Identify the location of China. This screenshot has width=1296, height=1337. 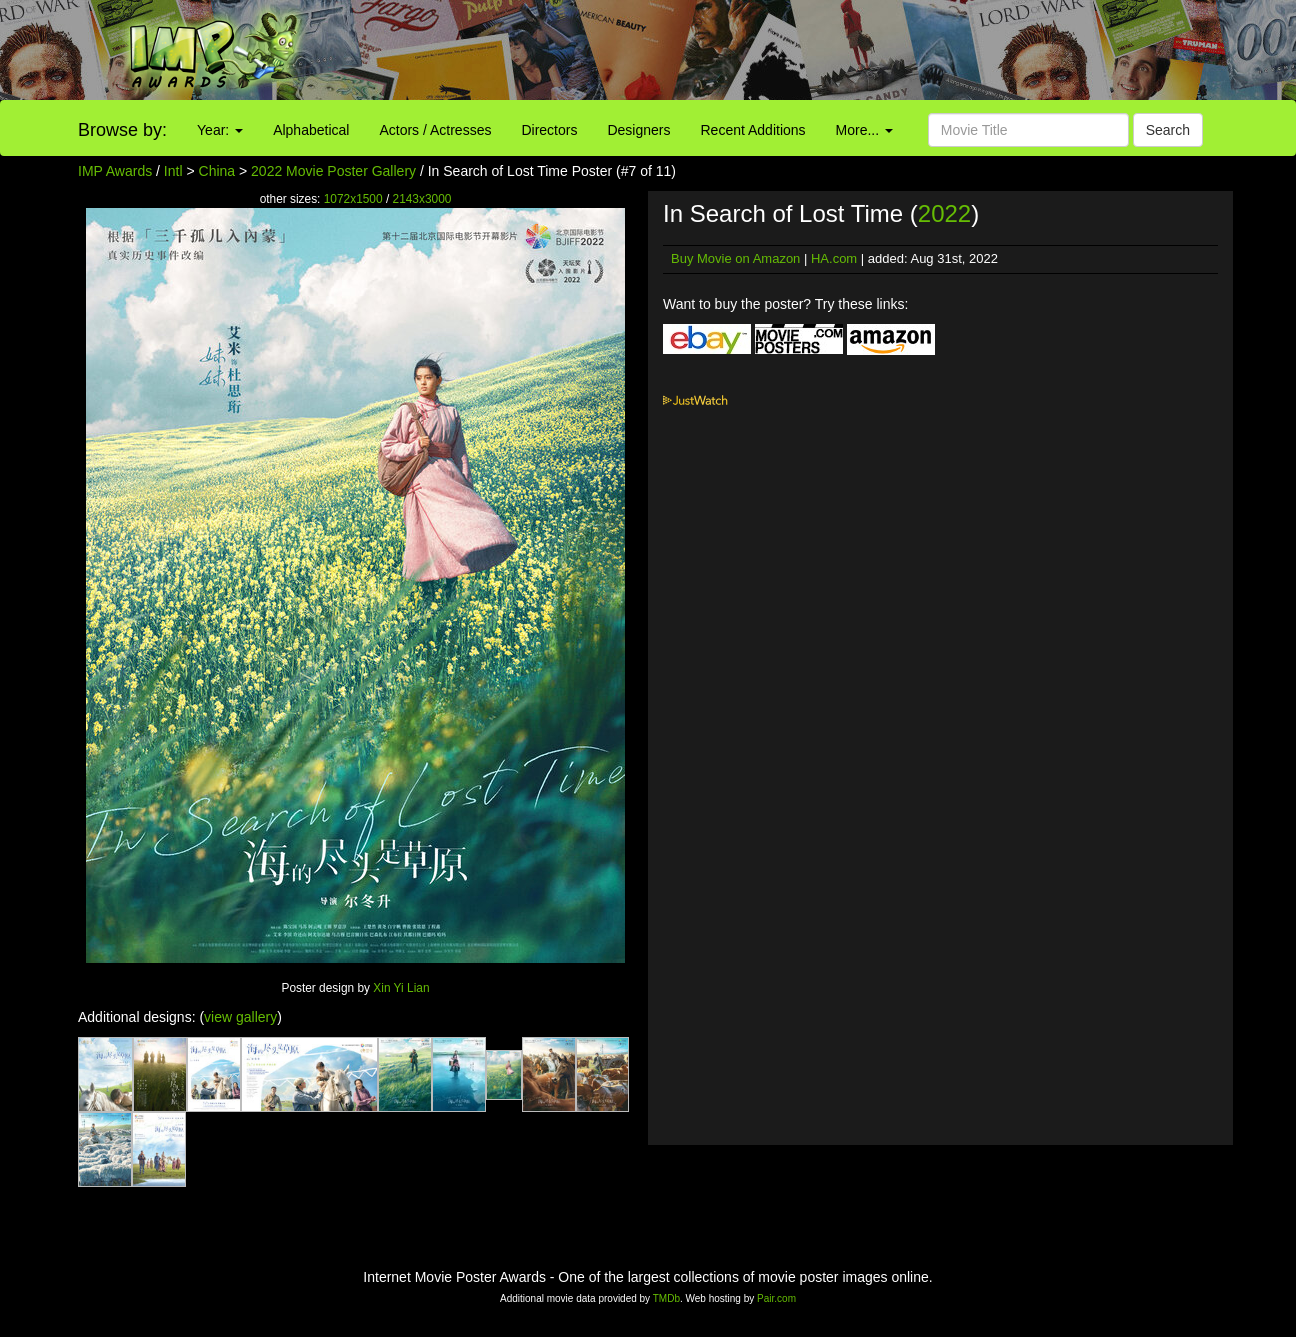
(217, 171).